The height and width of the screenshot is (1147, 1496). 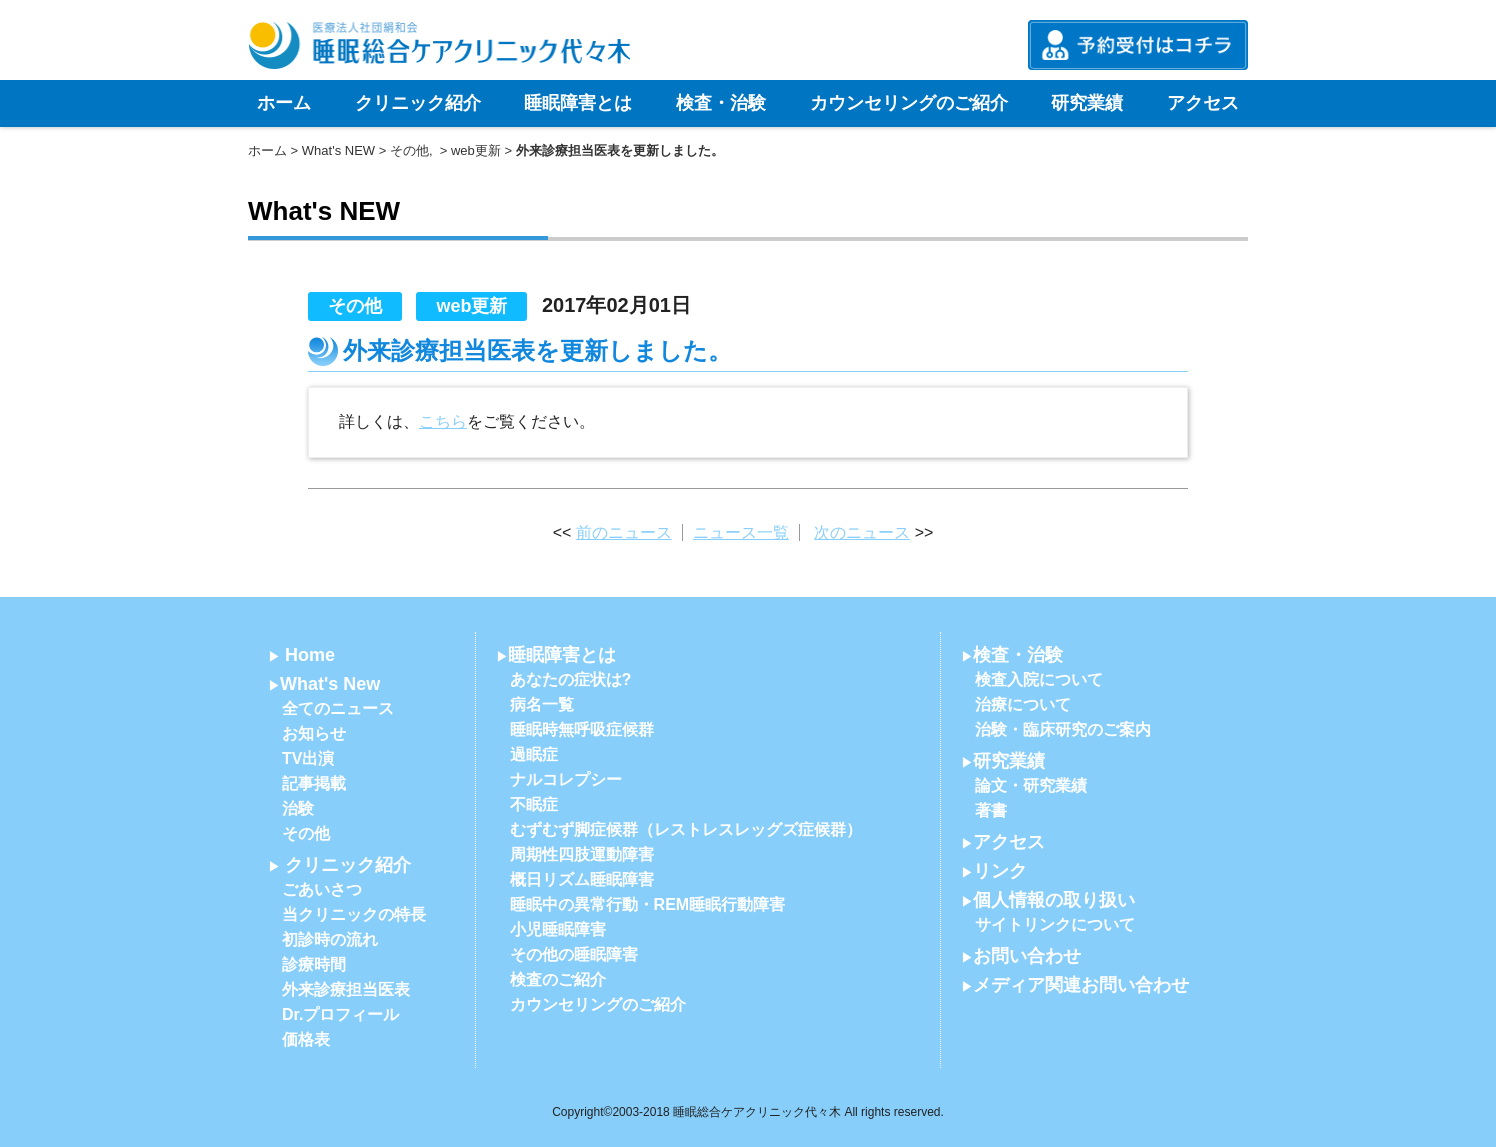 What do you see at coordinates (624, 532) in the screenshot?
I see `前のニュース` at bounding box center [624, 532].